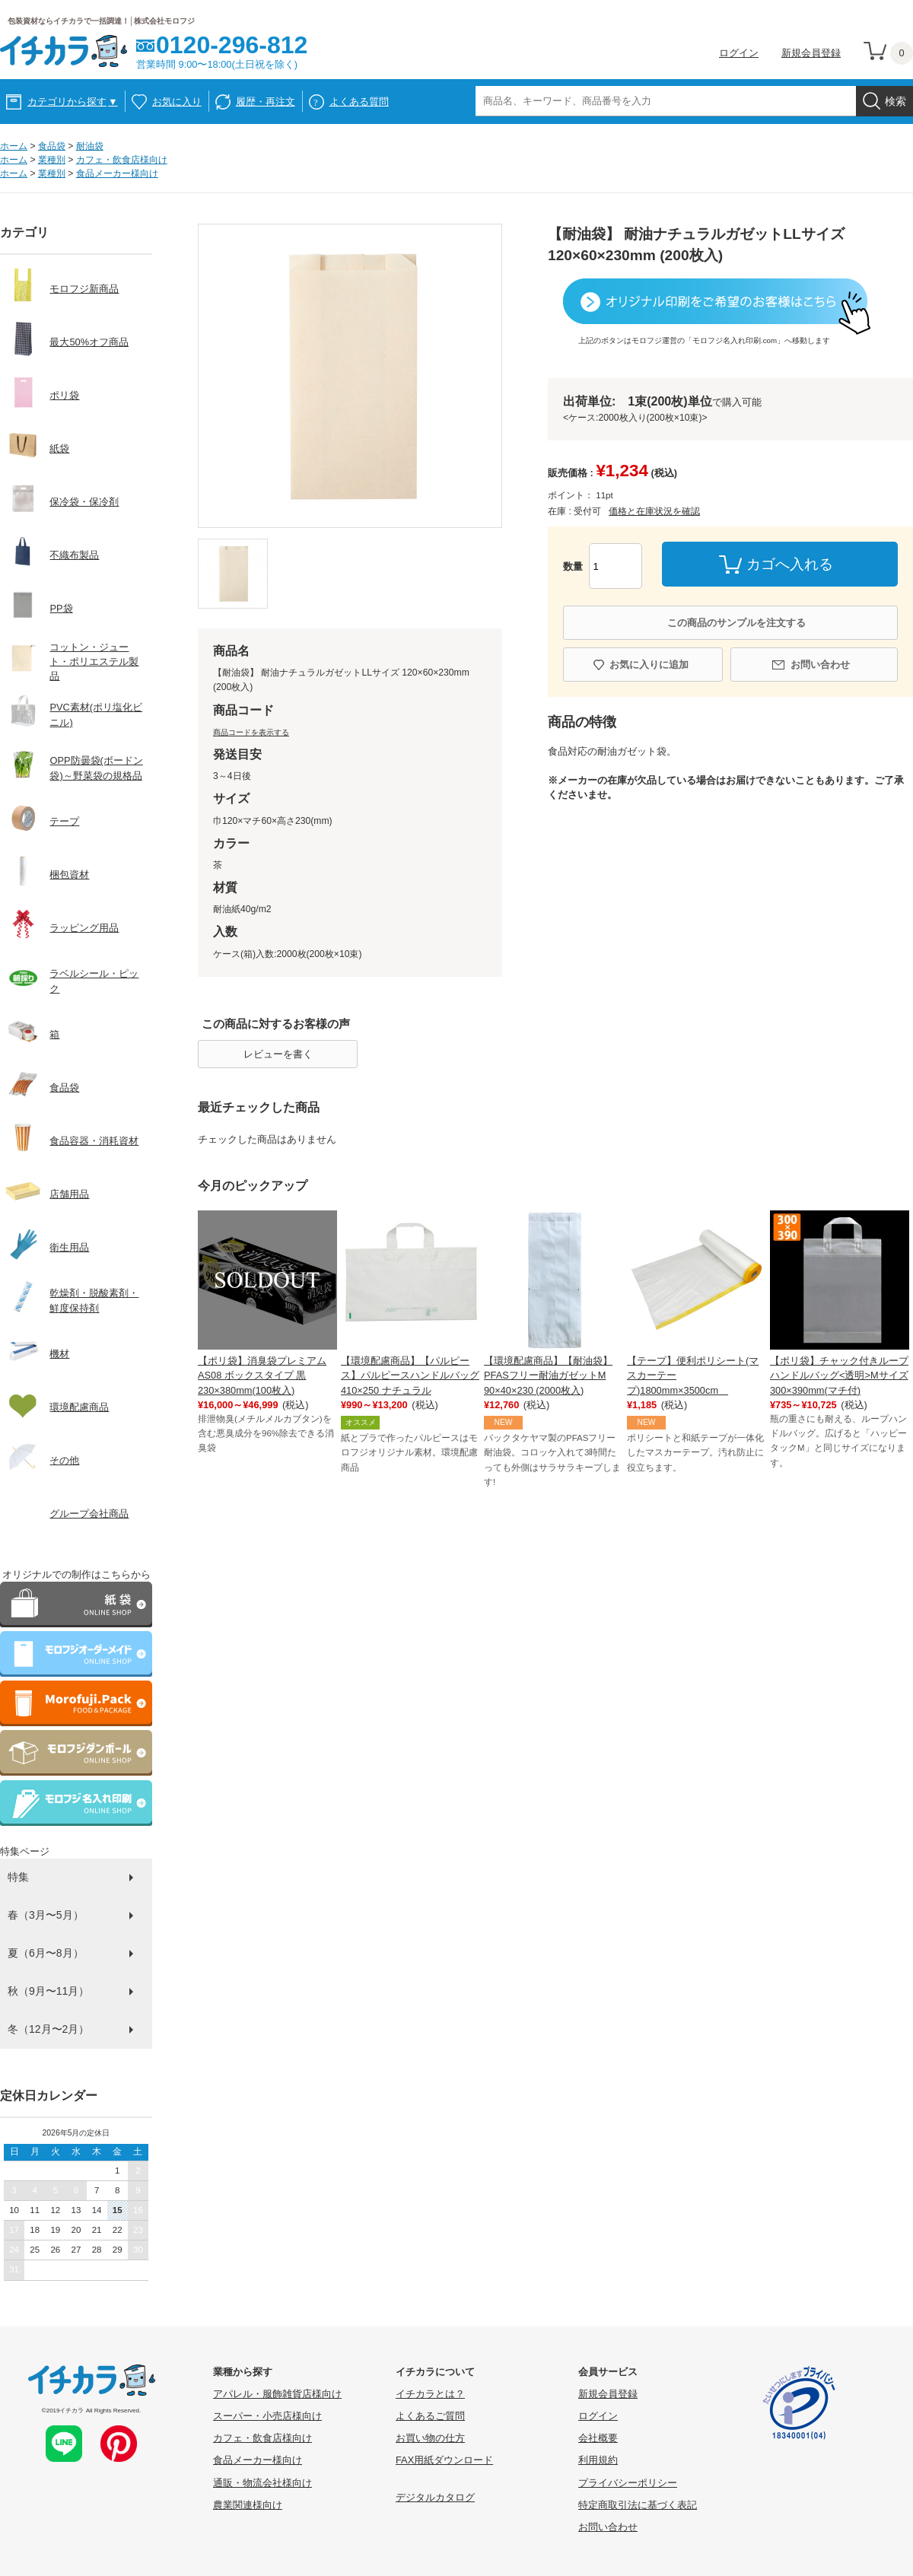  I want to click on お気に入り, so click(177, 101).